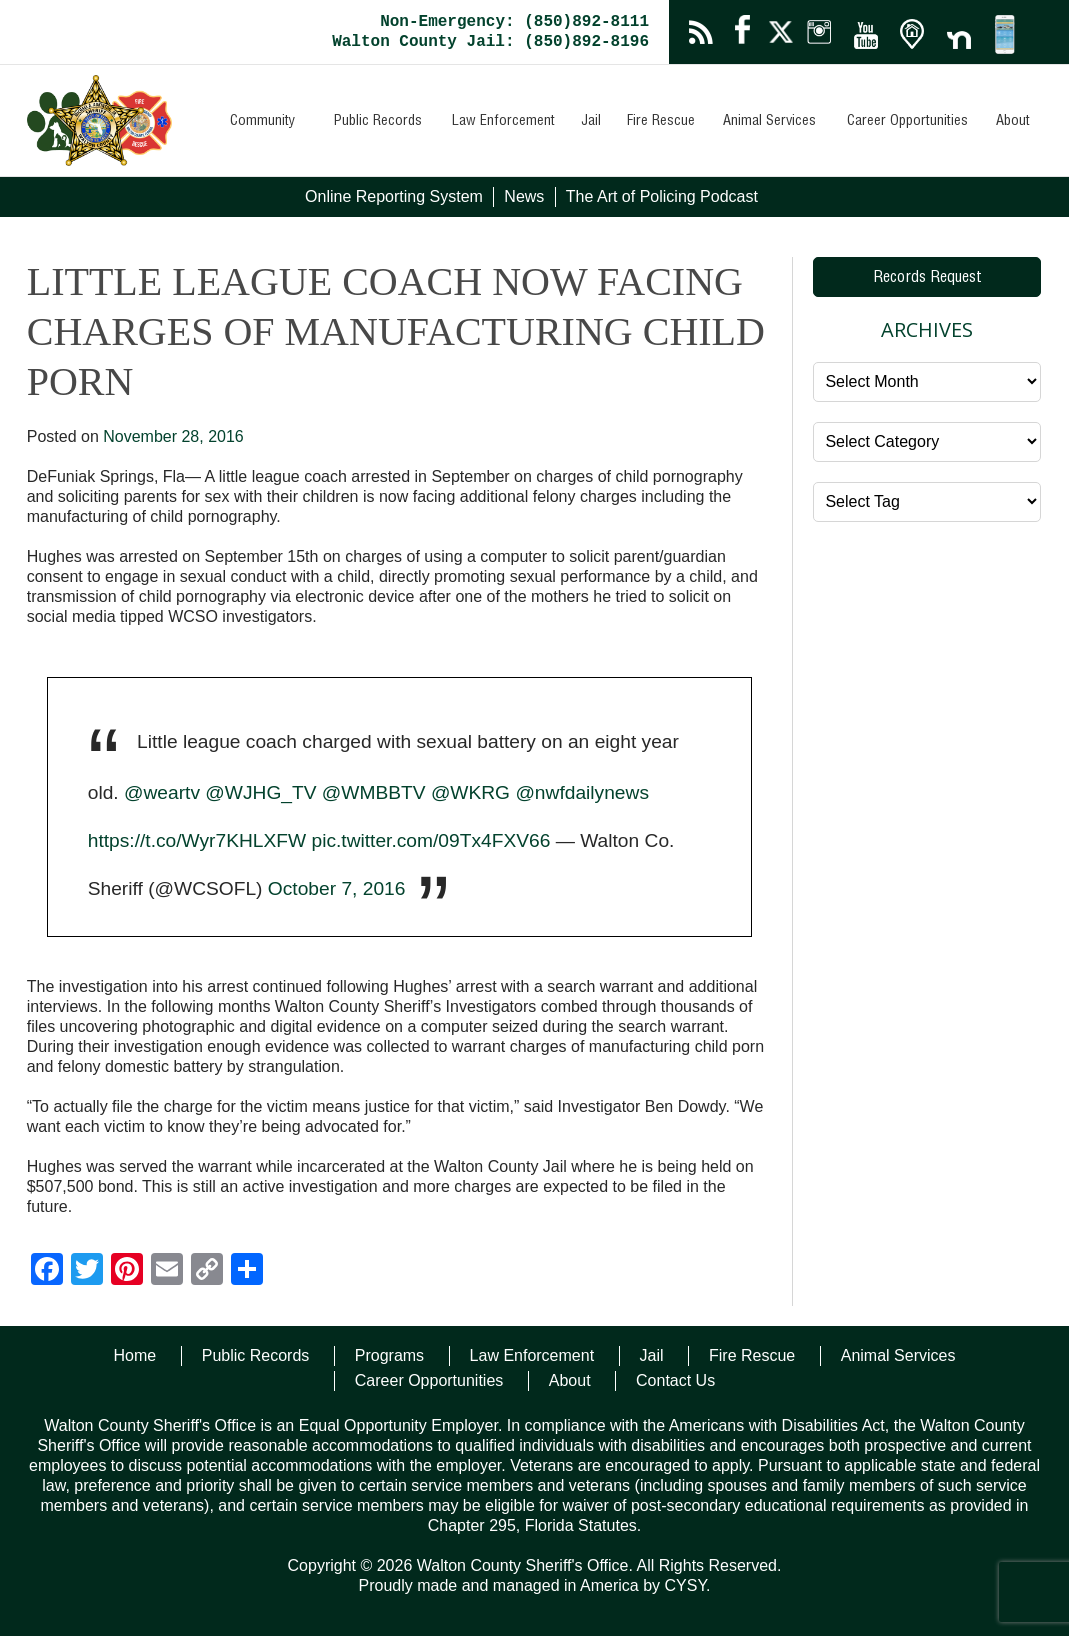  What do you see at coordinates (1013, 122) in the screenshot?
I see `About` at bounding box center [1013, 122].